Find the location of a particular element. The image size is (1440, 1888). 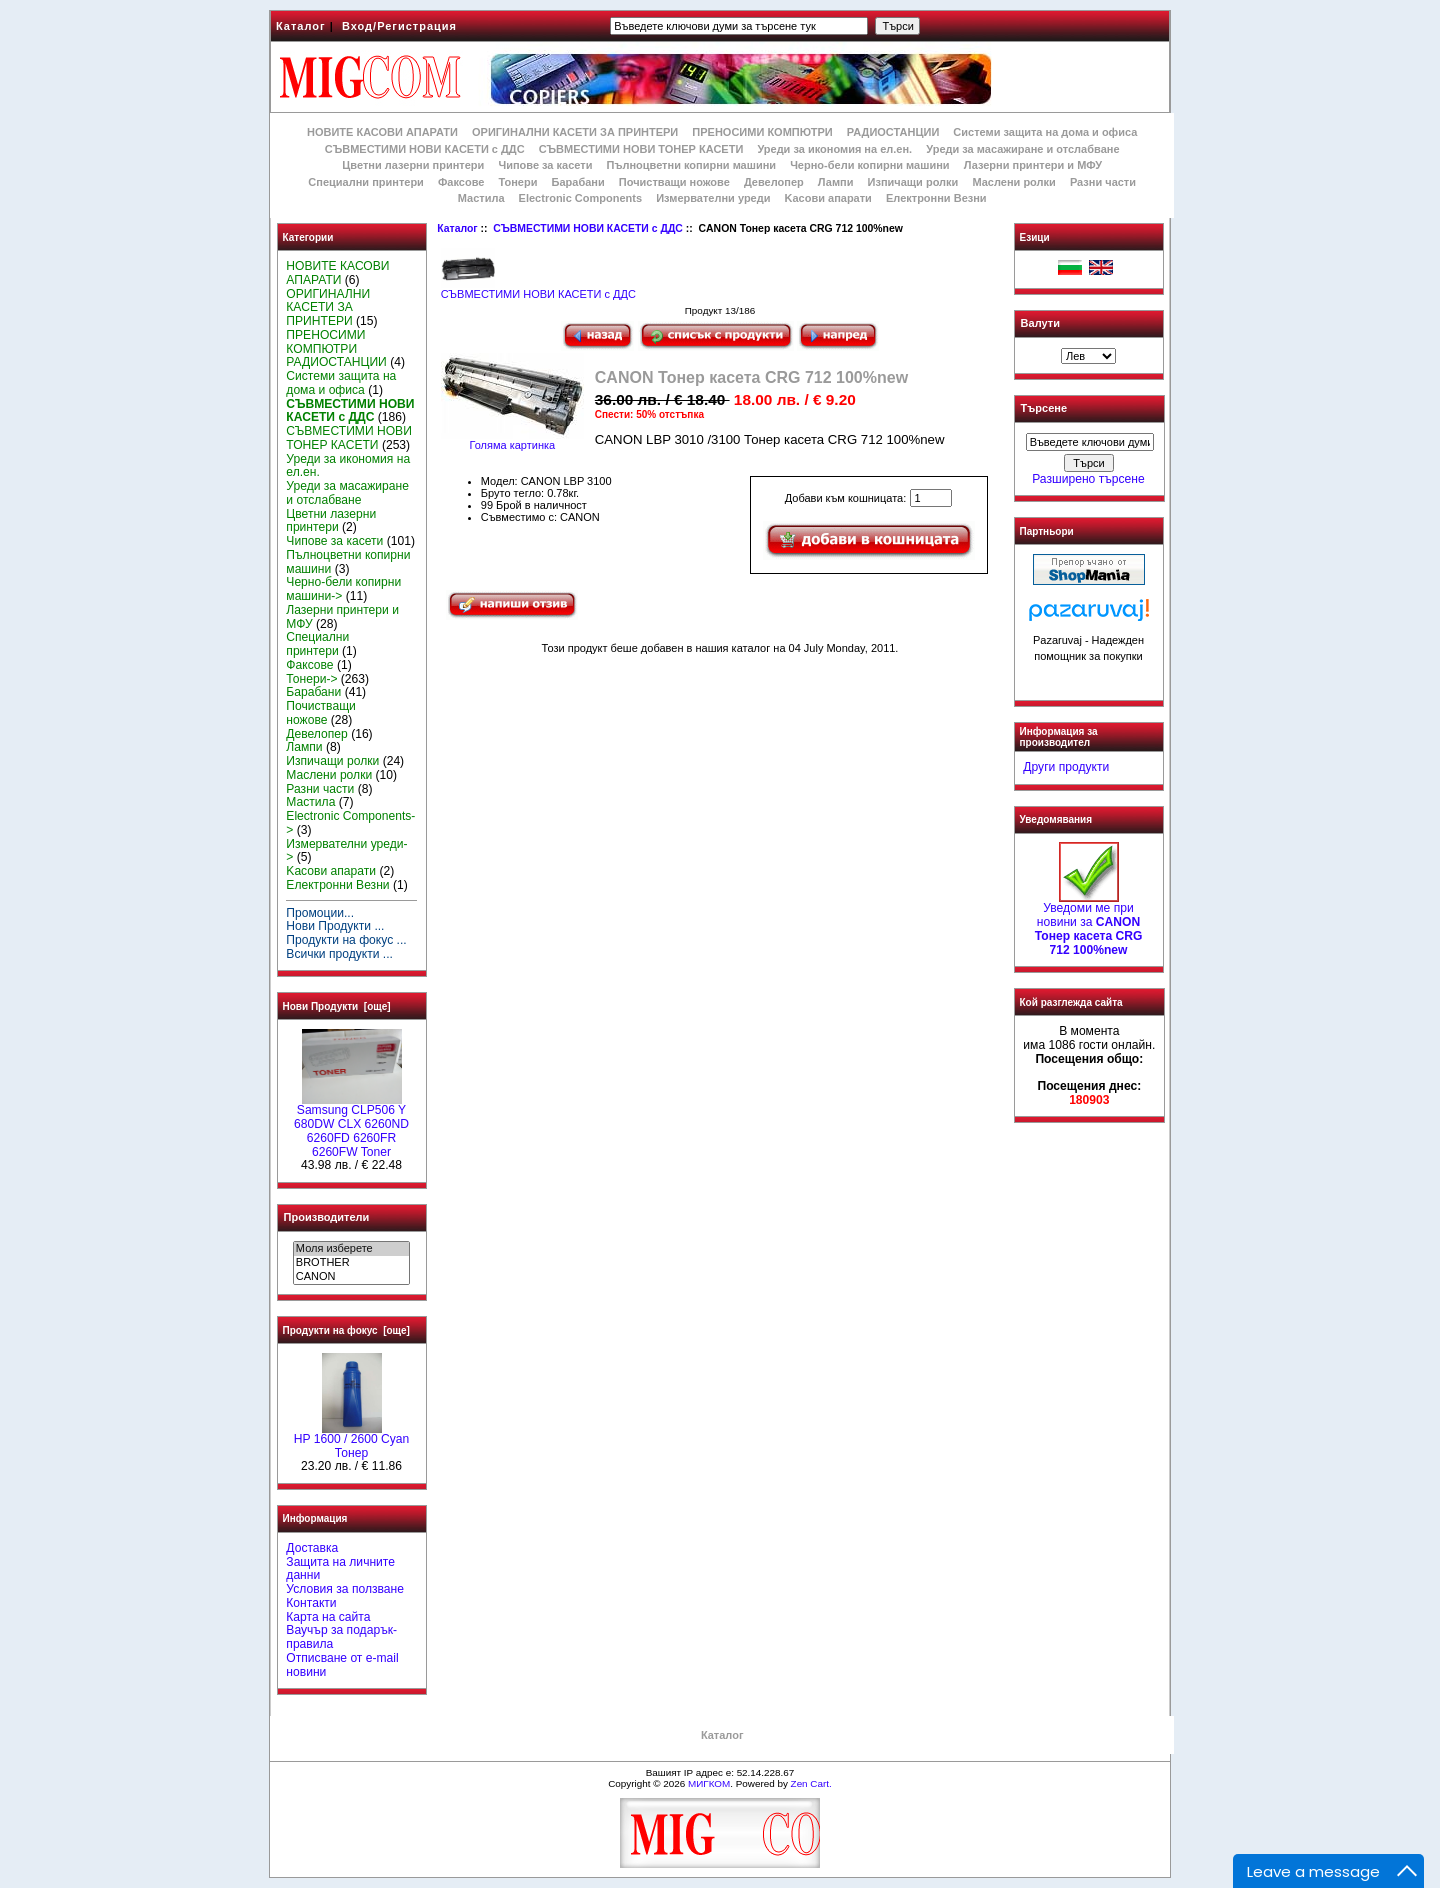

Изпичащи ролки is located at coordinates (913, 182).